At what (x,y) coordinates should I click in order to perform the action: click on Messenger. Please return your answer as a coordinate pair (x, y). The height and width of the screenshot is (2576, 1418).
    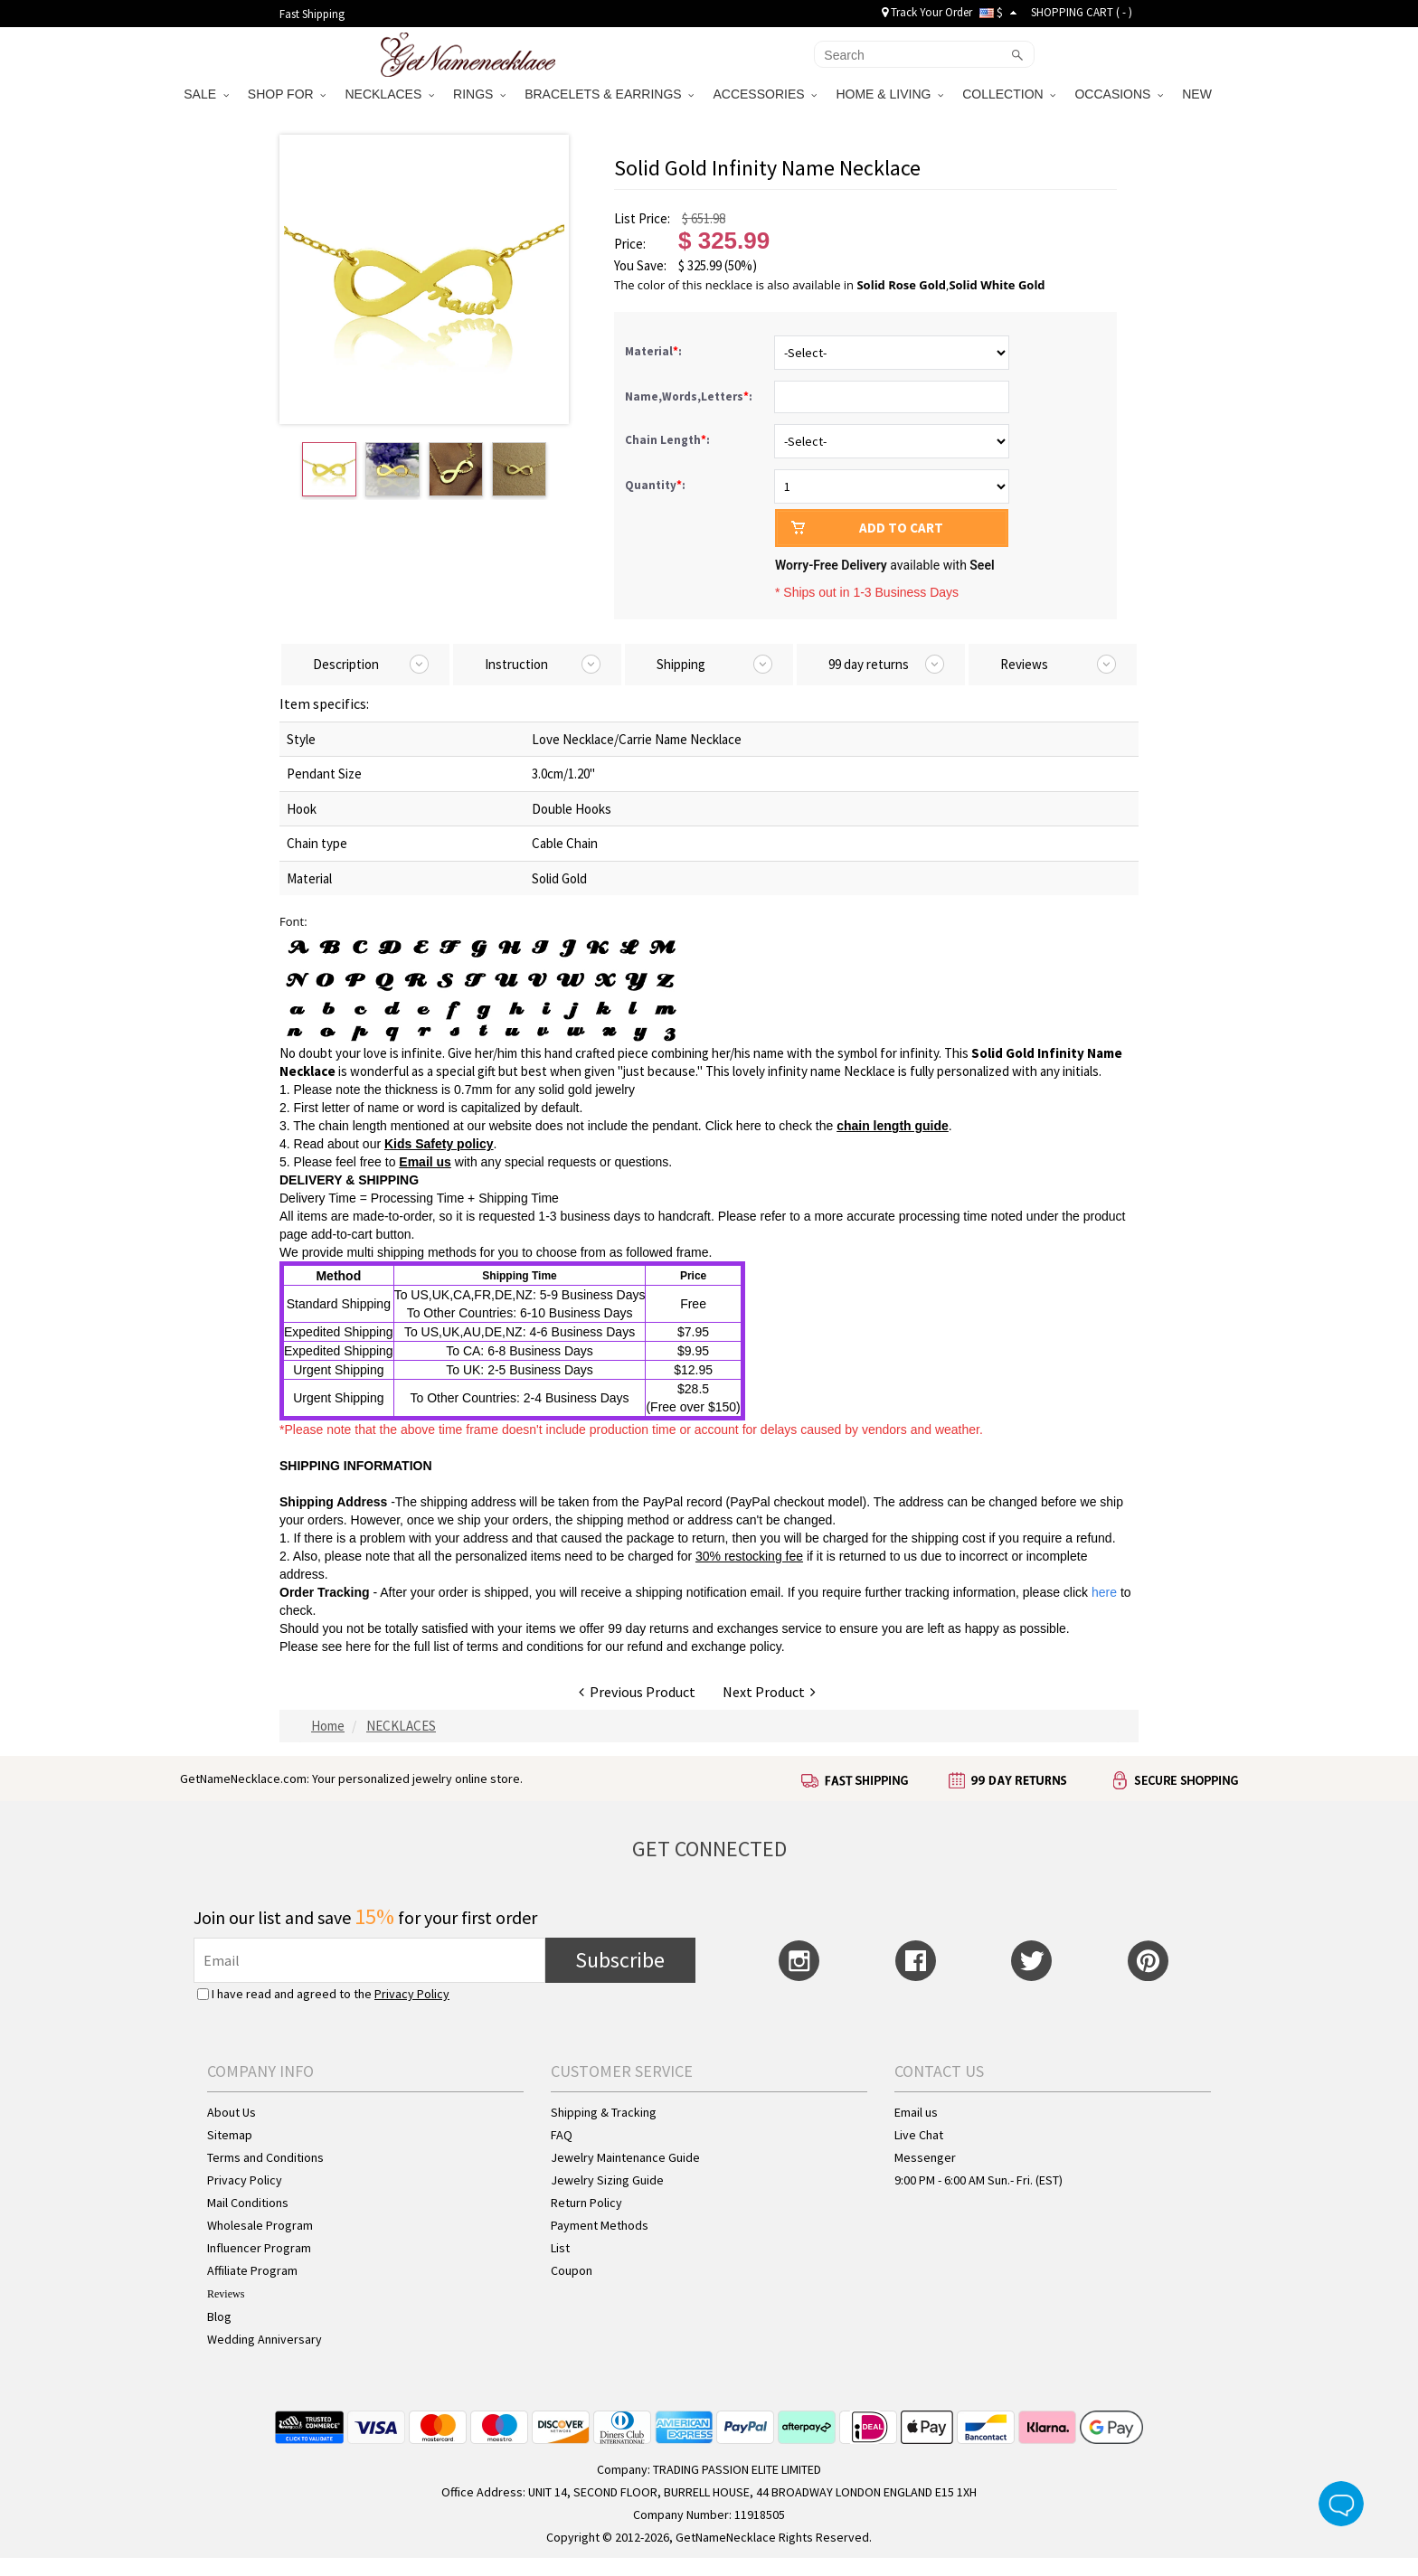
    Looking at the image, I should click on (925, 2157).